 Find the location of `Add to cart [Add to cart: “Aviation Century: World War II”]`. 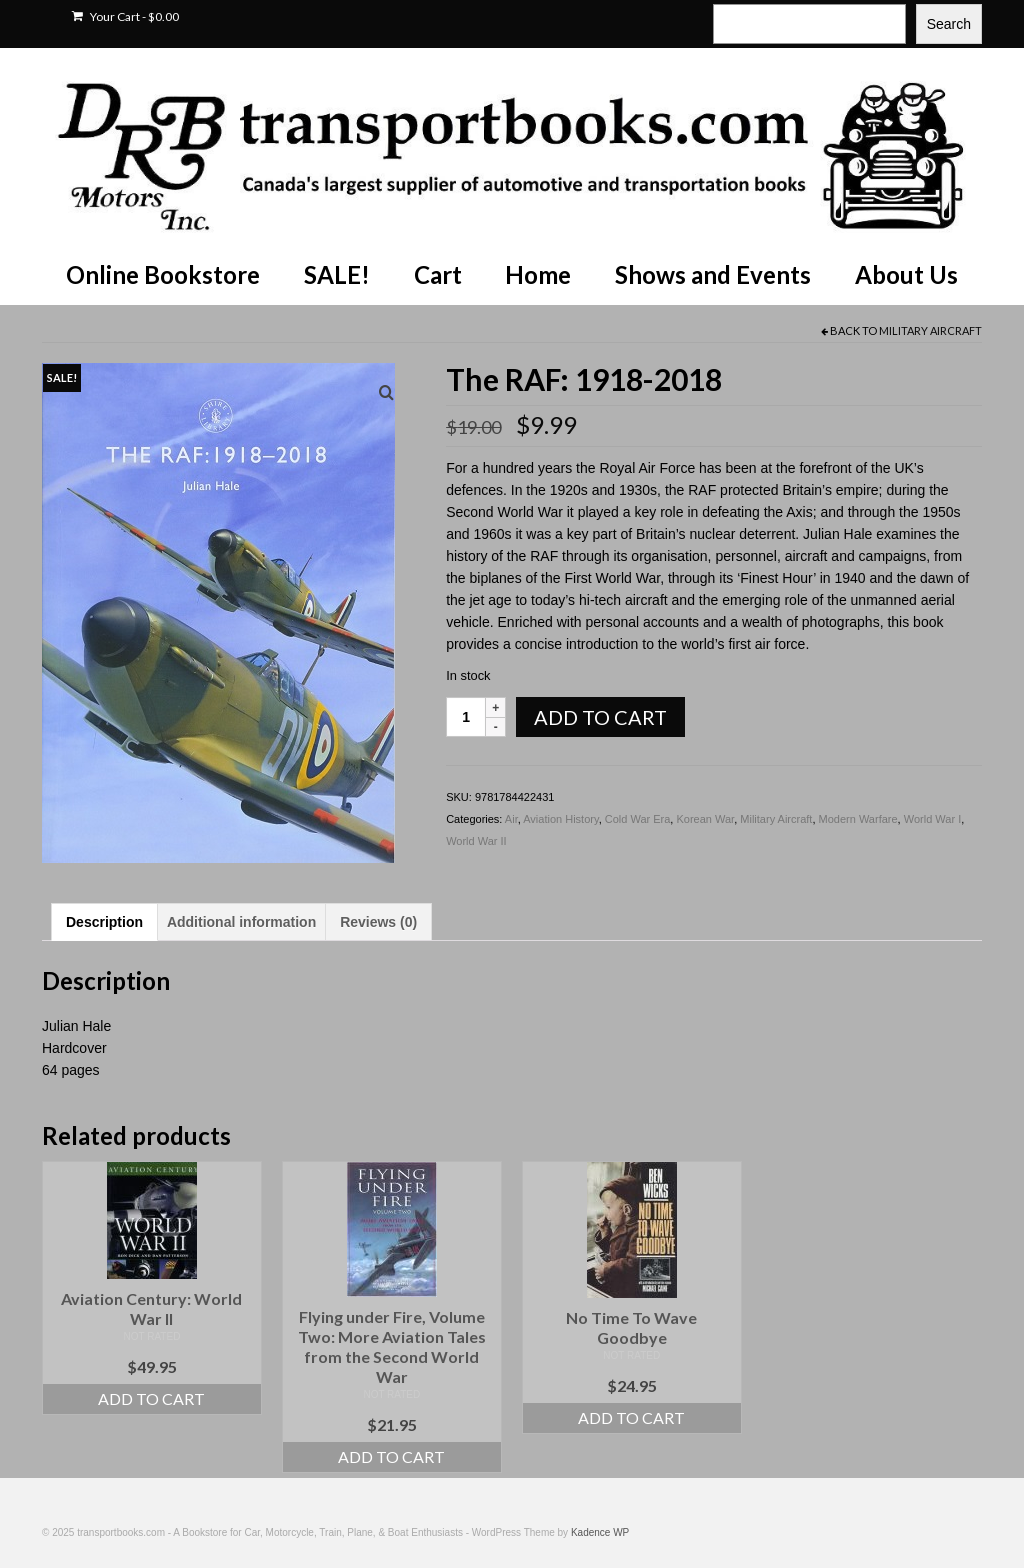

Add to cart [Add to cart: “Aviation Century: World War II”] is located at coordinates (151, 1398).